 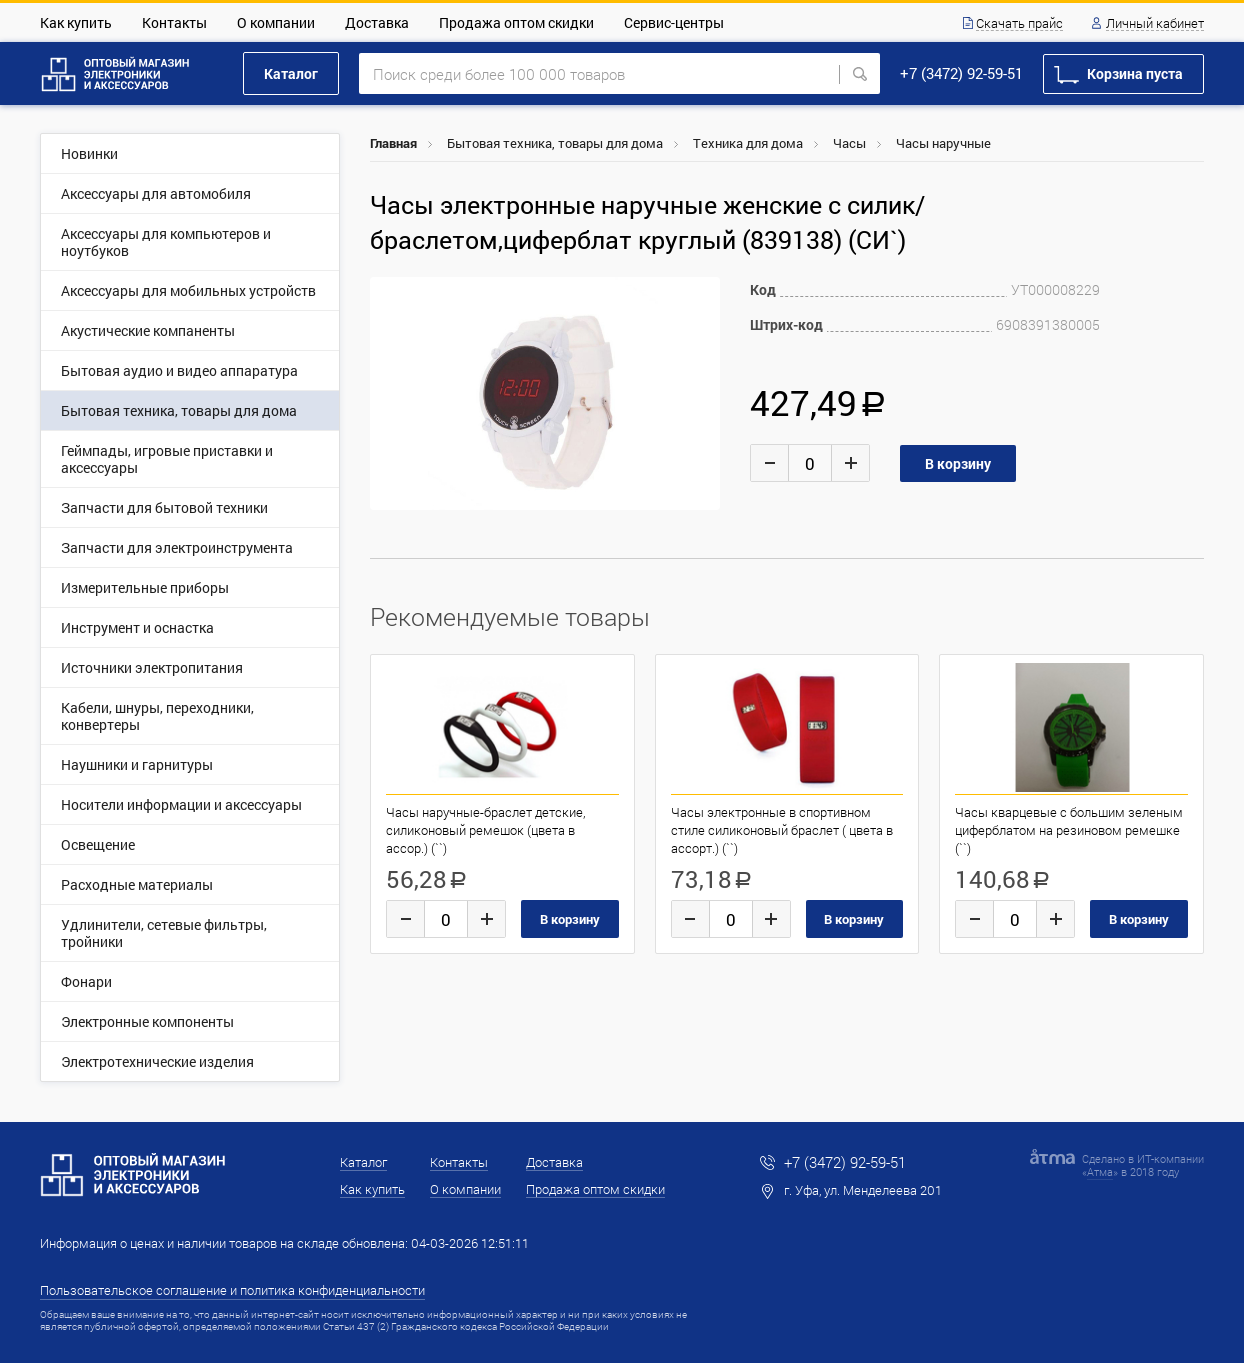 I want to click on Доставка, so click(x=377, y=22).